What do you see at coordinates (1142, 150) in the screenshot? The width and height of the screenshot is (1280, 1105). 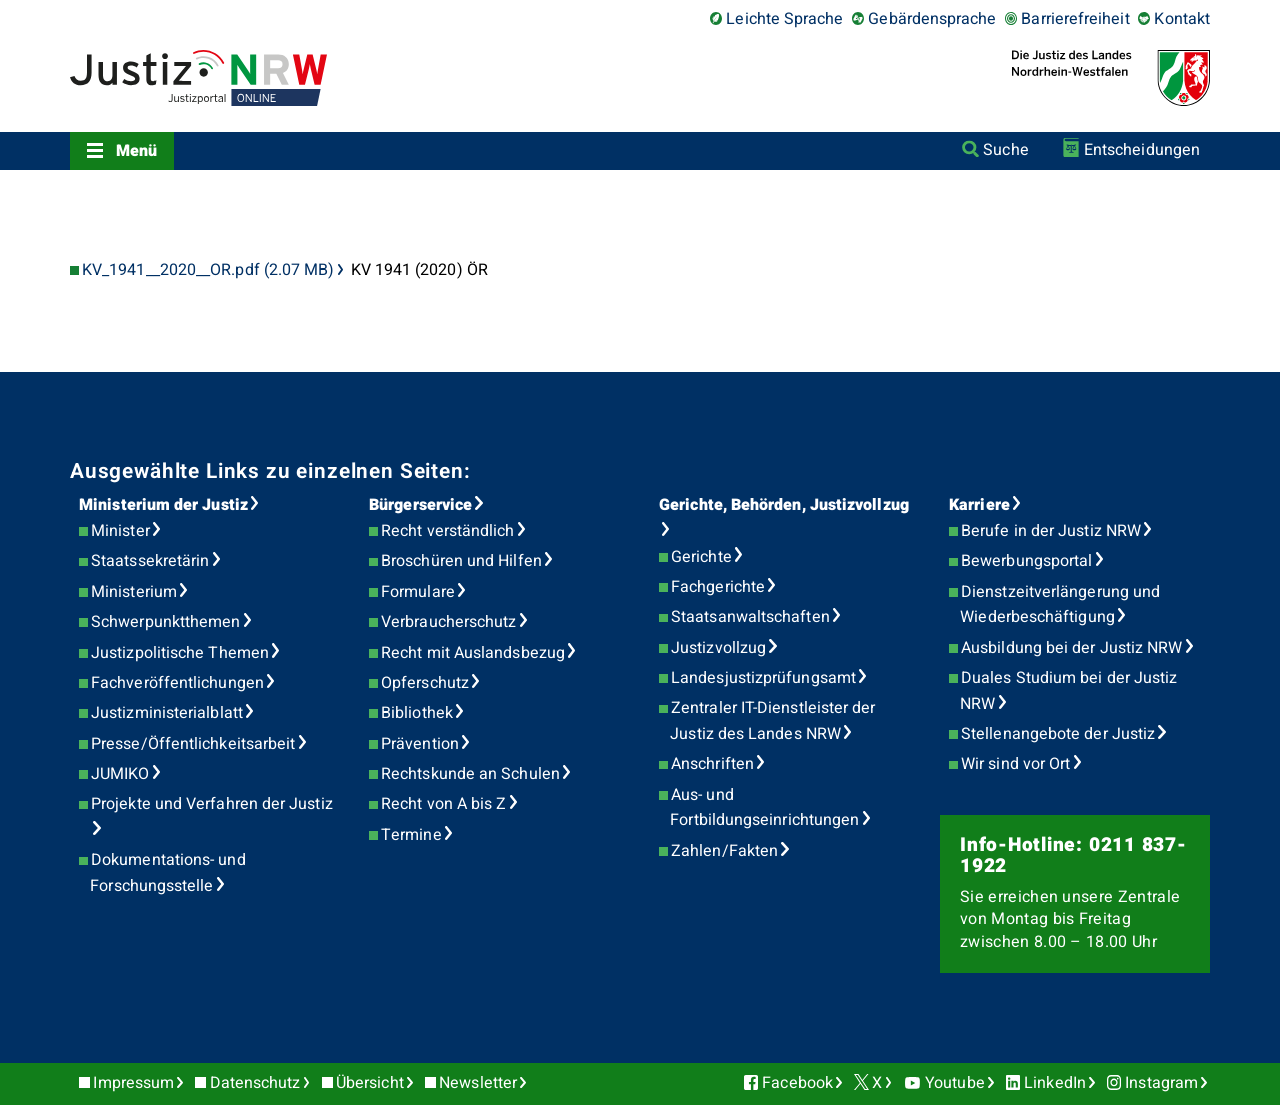 I see `Entscheidungen` at bounding box center [1142, 150].